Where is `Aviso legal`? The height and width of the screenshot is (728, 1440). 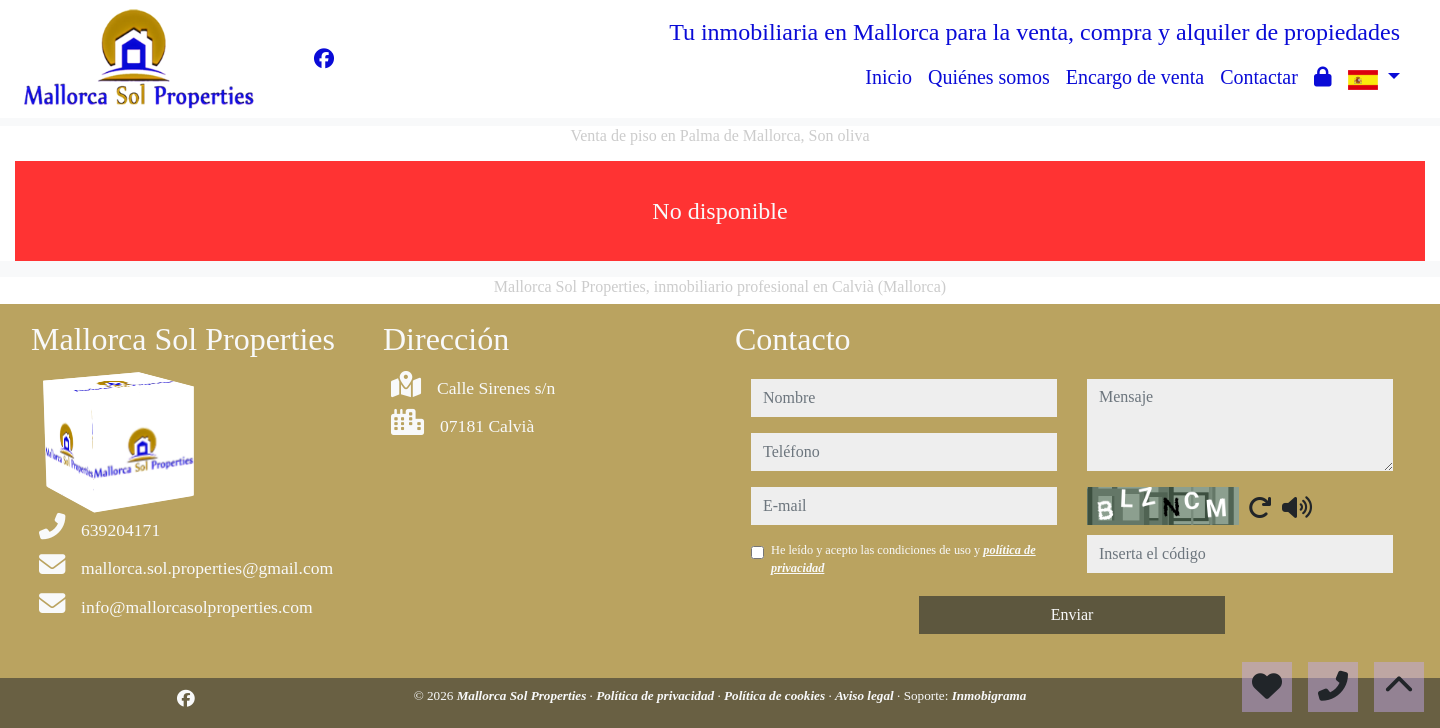
Aviso legal is located at coordinates (866, 695).